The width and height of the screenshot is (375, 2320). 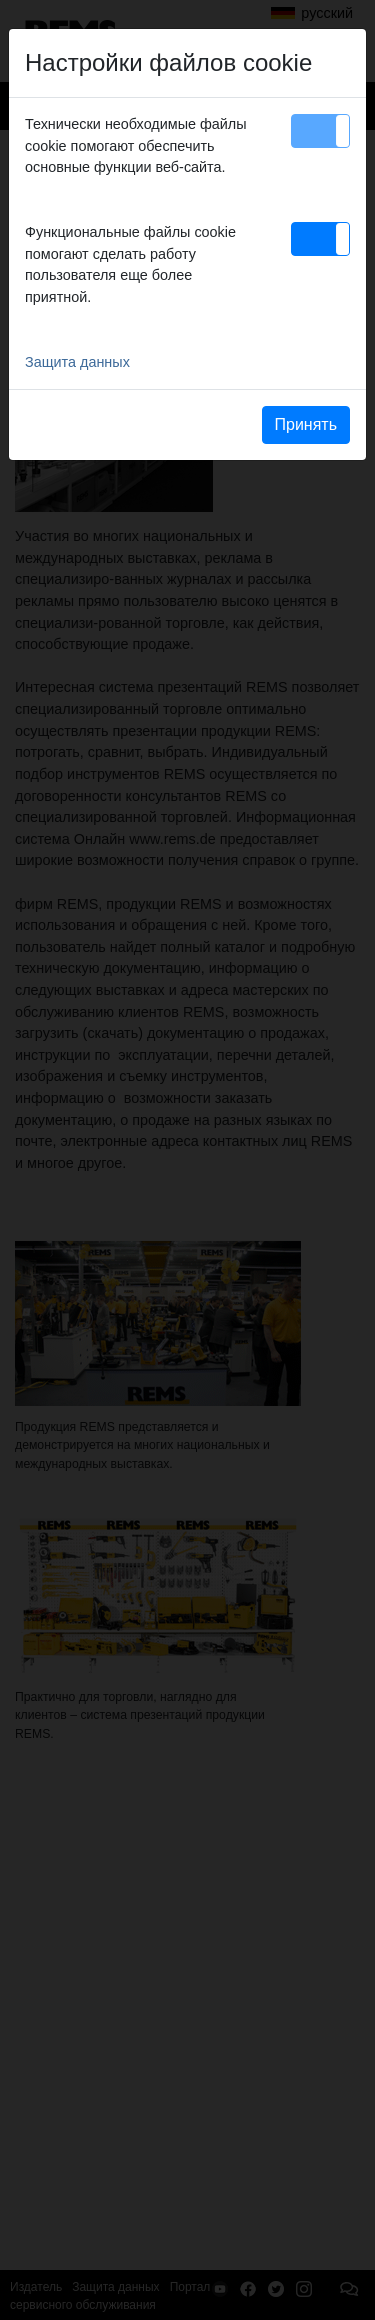 I want to click on [button], so click(x=320, y=131).